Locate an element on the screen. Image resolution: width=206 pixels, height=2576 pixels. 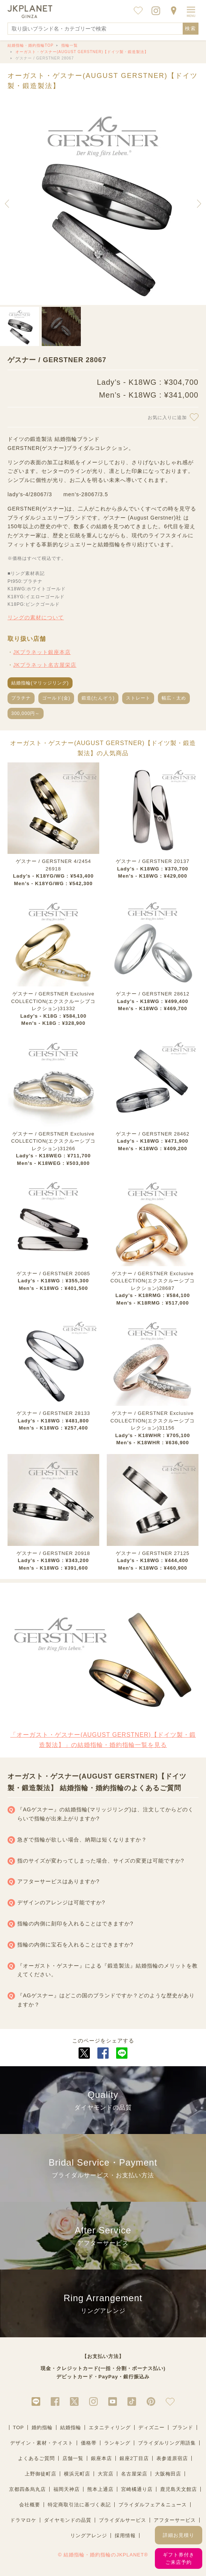
TOP is located at coordinates (18, 2427).